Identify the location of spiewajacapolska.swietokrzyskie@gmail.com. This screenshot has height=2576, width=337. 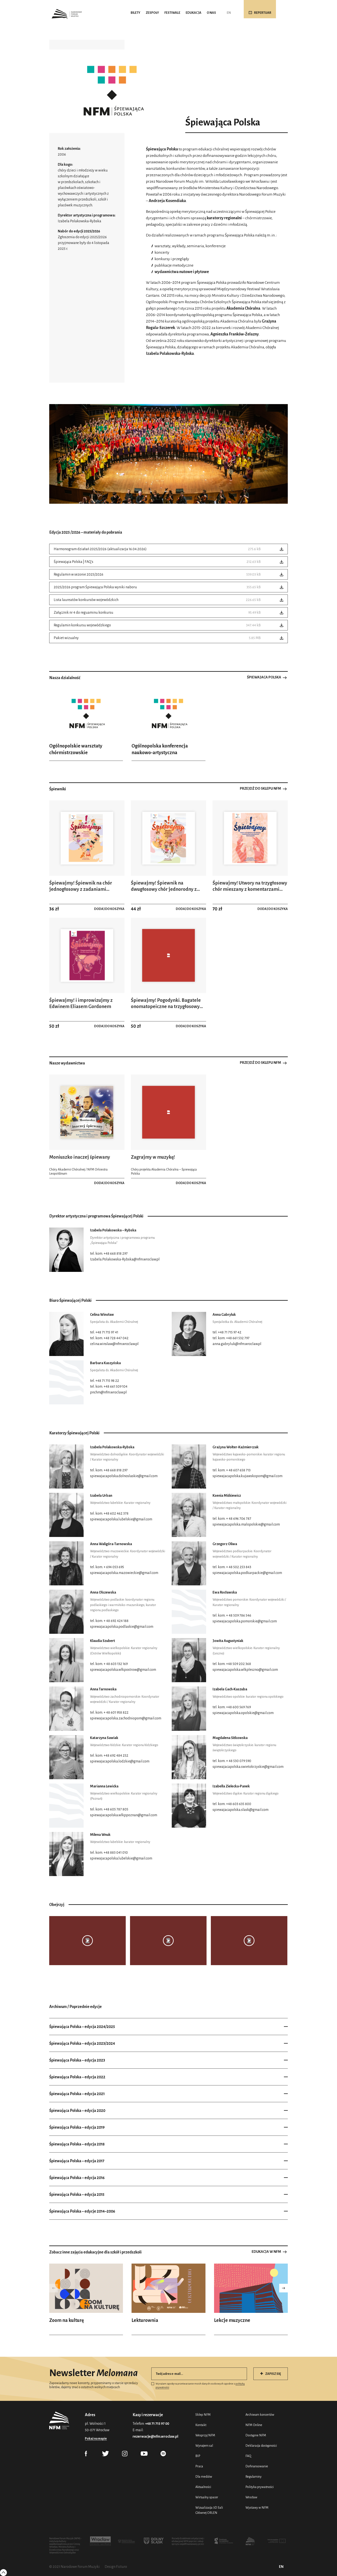
(248, 1767).